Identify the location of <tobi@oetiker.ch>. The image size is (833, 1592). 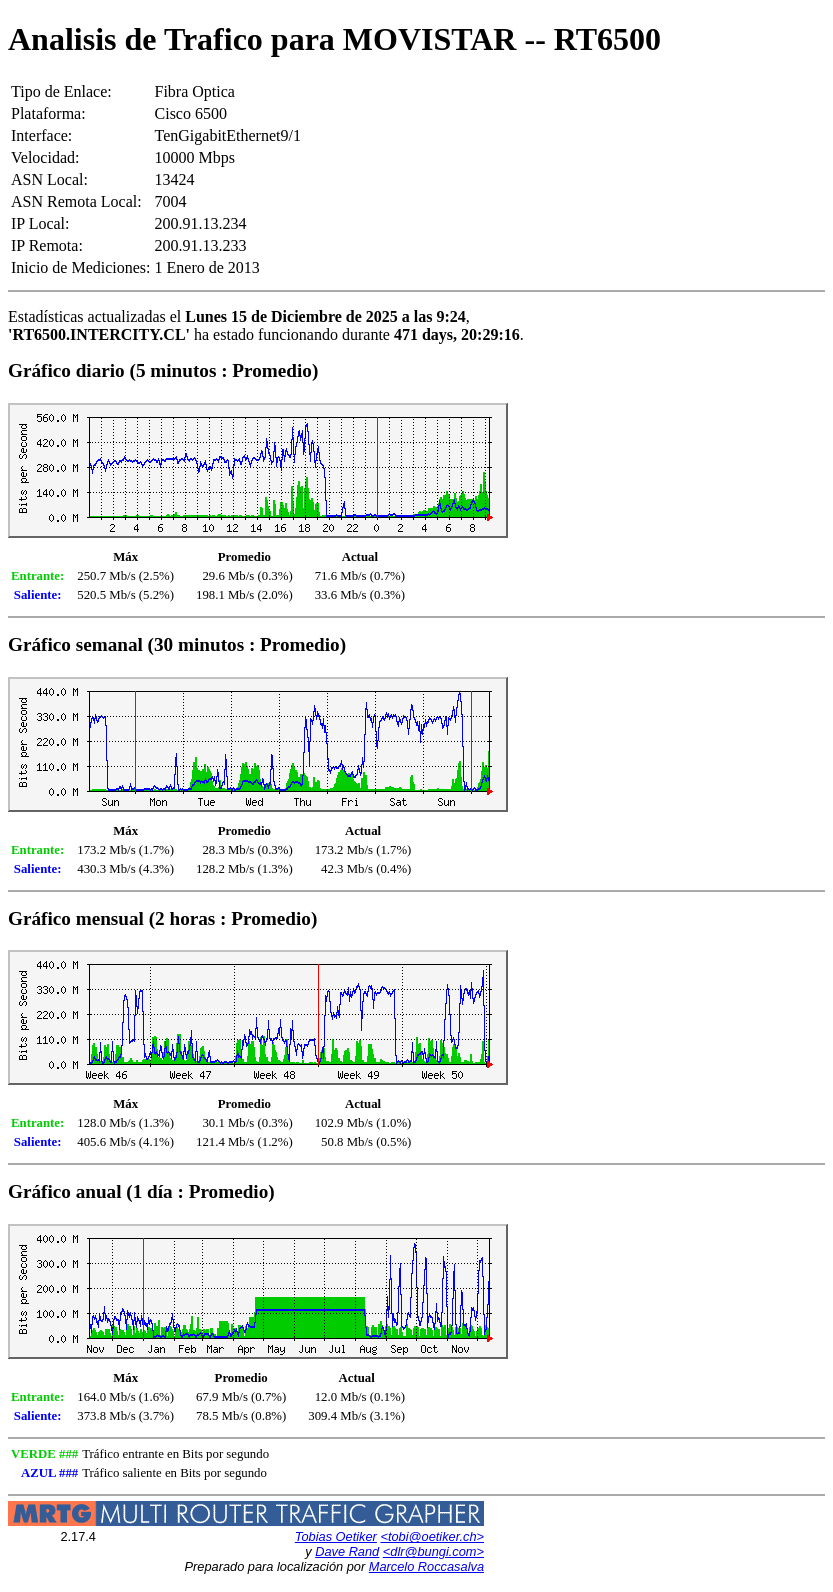
(432, 1536).